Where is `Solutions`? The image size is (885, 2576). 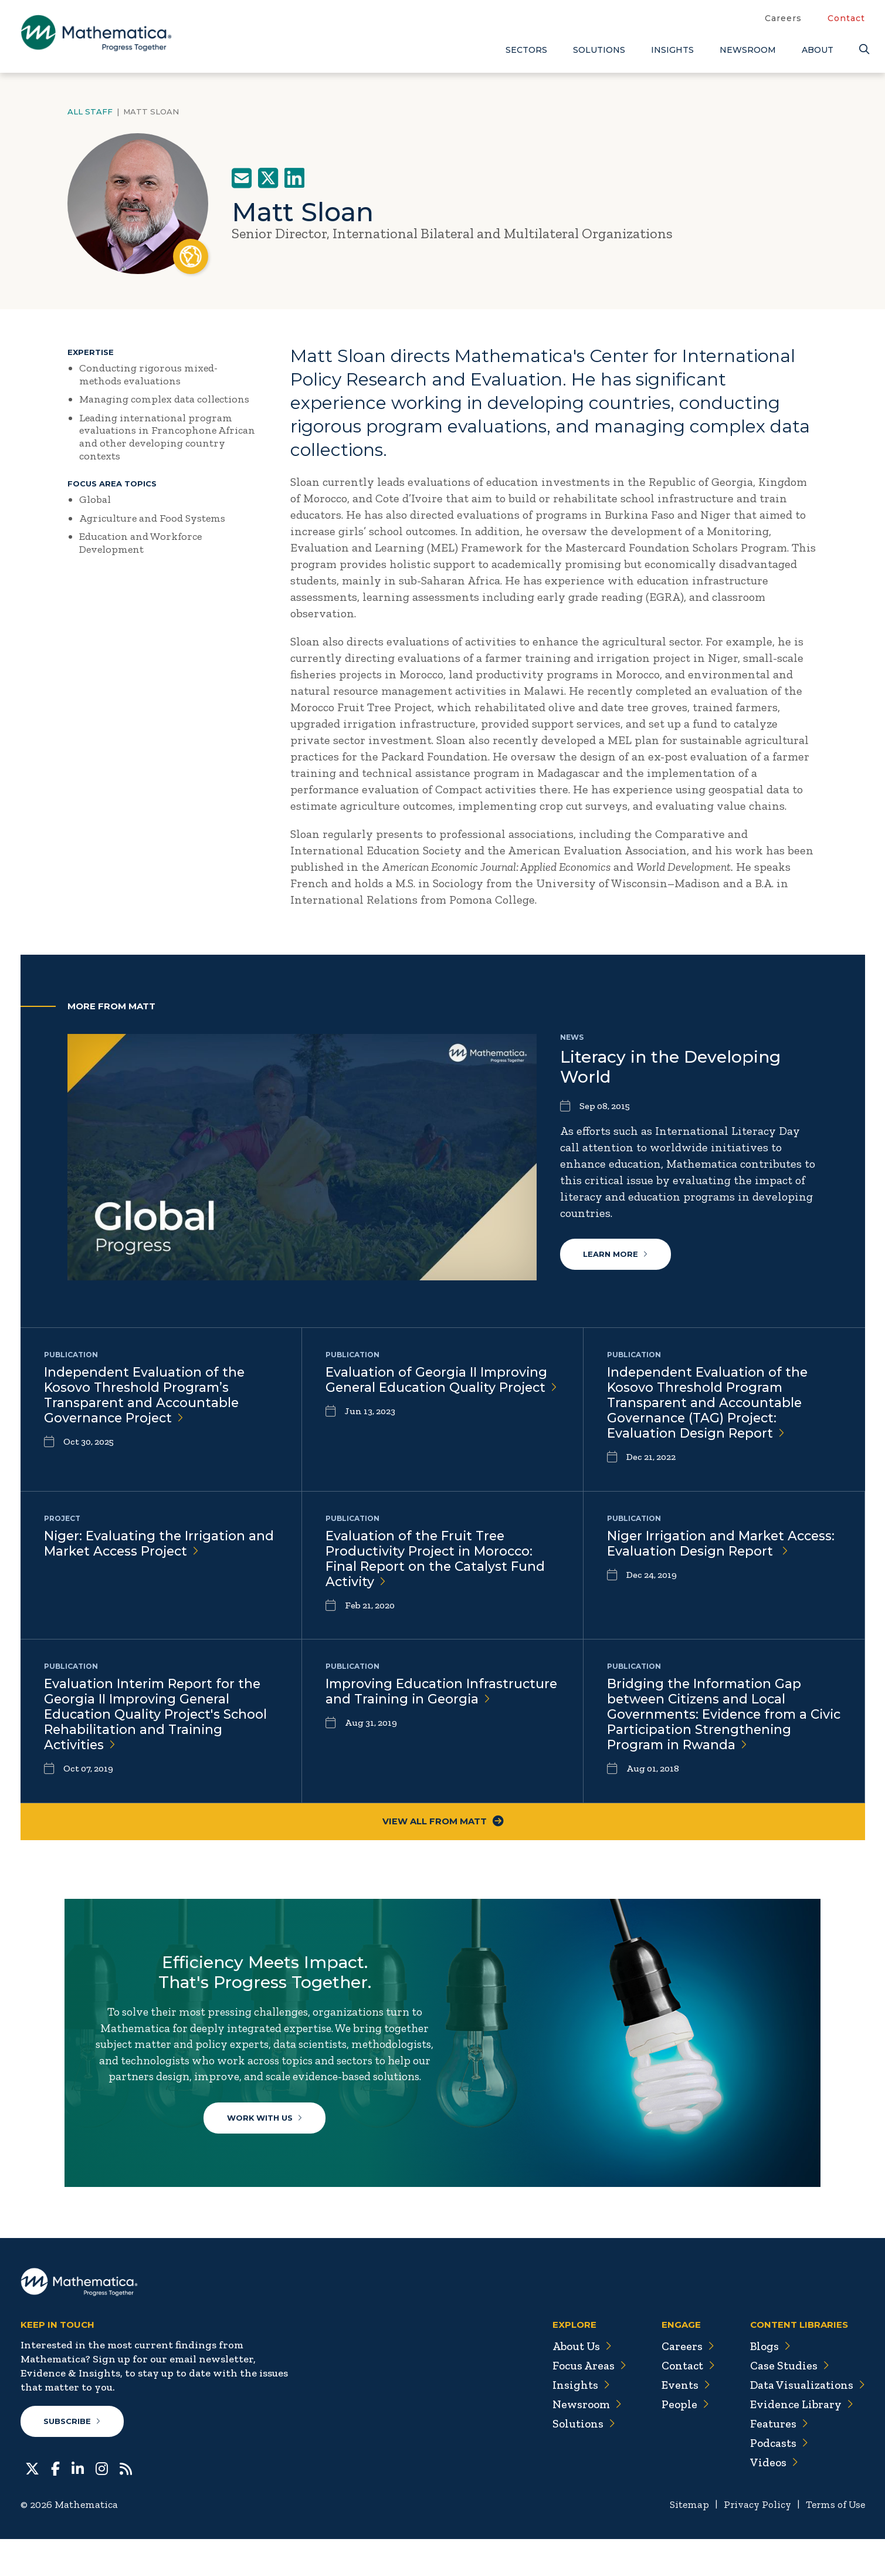 Solutions is located at coordinates (599, 50).